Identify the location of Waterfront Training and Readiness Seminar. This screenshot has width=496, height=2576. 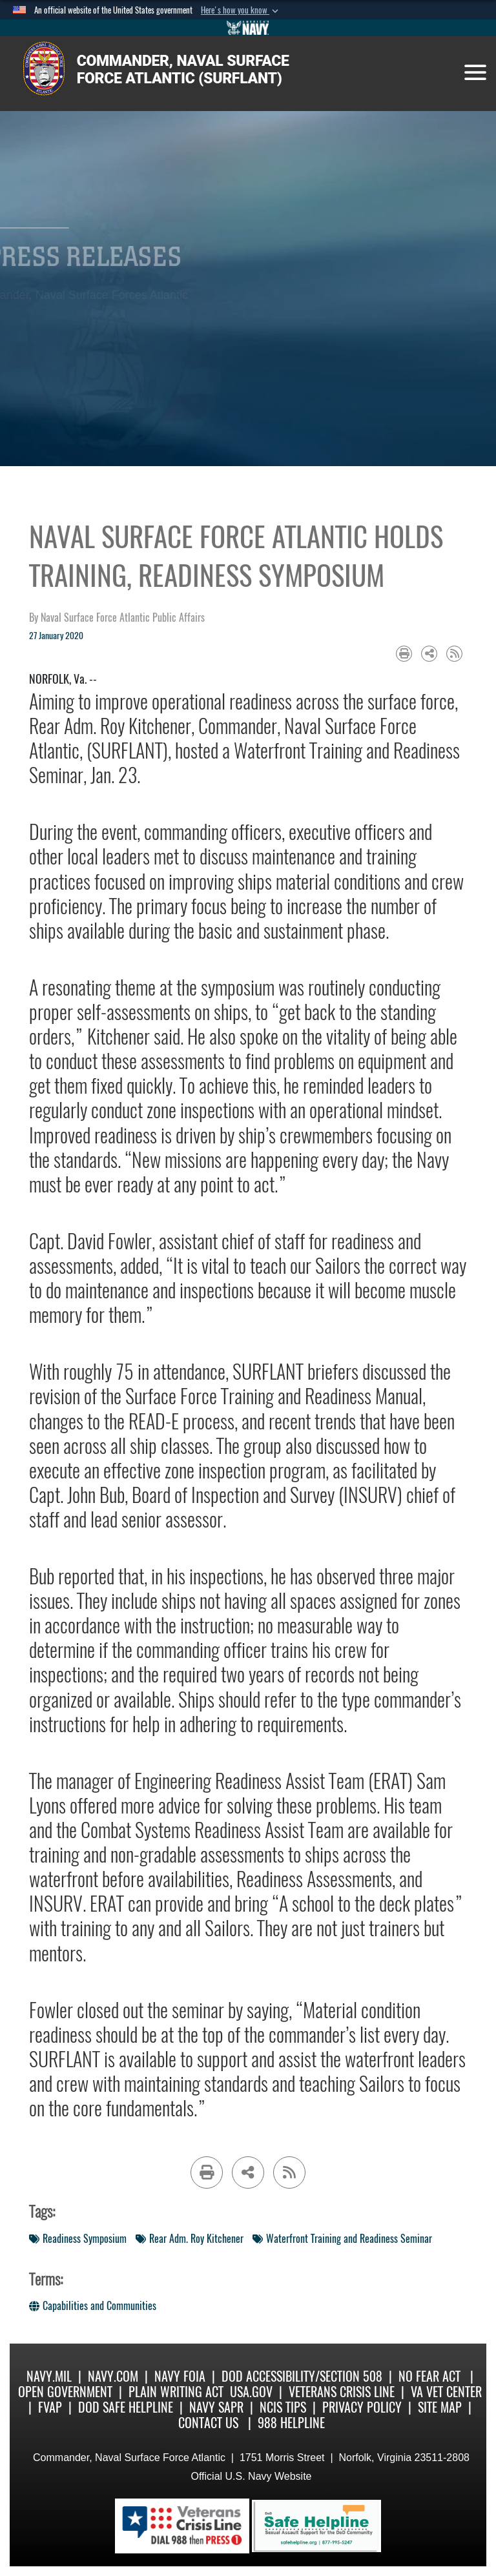
(342, 2238).